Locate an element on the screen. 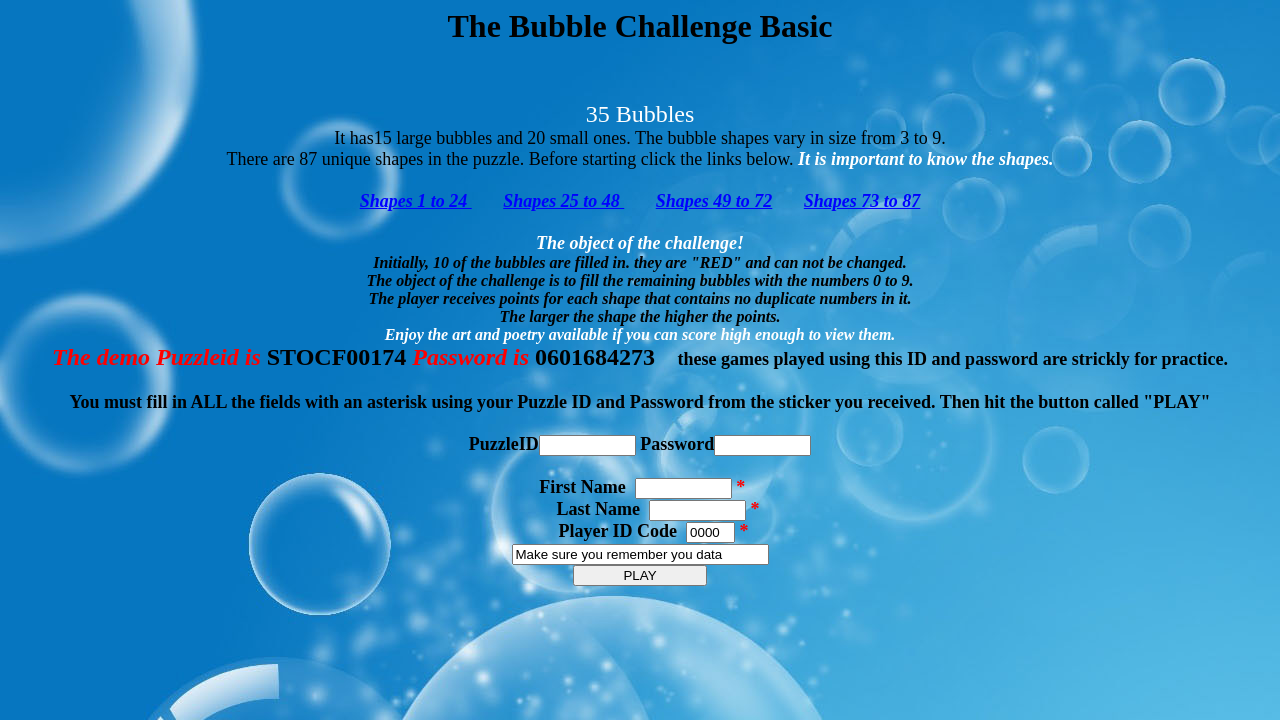  Shapes 1 to 24 is located at coordinates (416, 201).